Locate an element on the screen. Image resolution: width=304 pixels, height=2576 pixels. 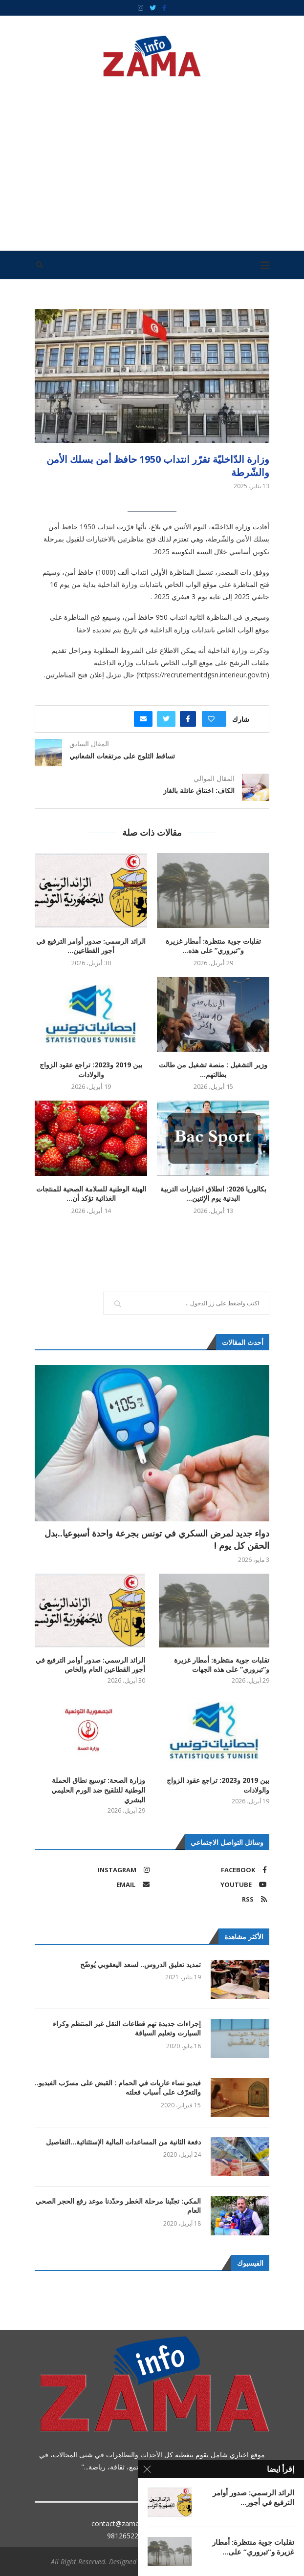
تمديد تعليق الدروس.. لسعد اليعقوبي يُوضّح is located at coordinates (140, 1964).